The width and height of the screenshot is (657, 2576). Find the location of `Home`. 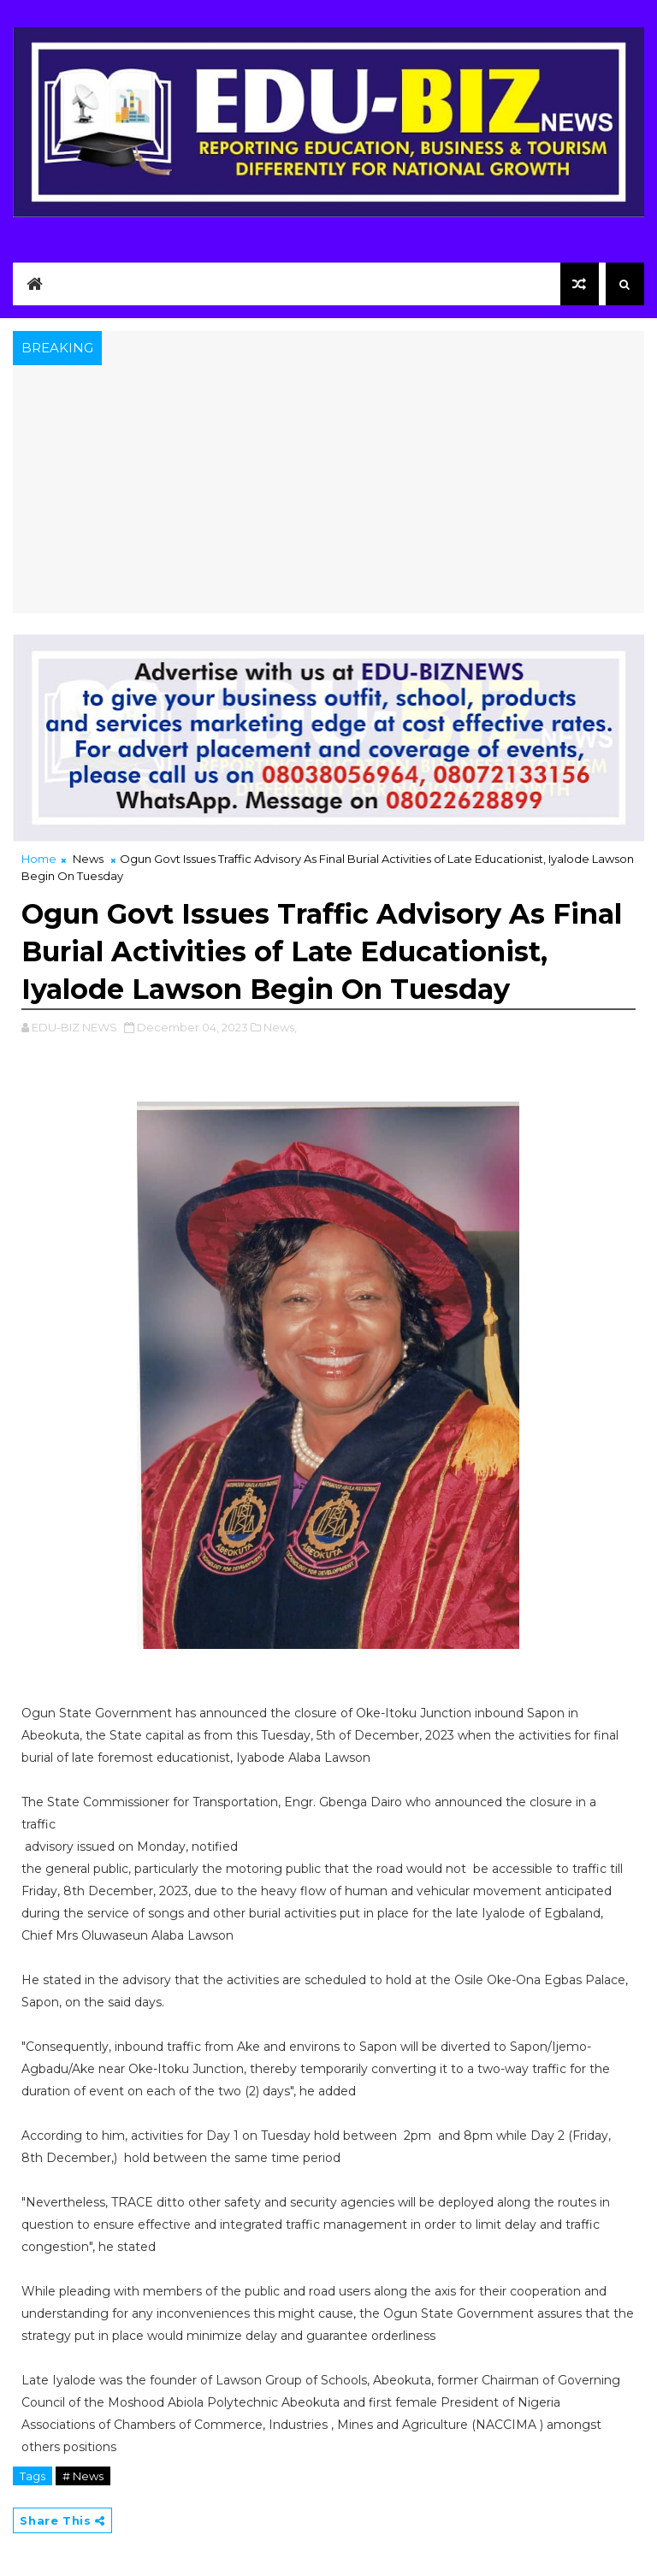

Home is located at coordinates (38, 859).